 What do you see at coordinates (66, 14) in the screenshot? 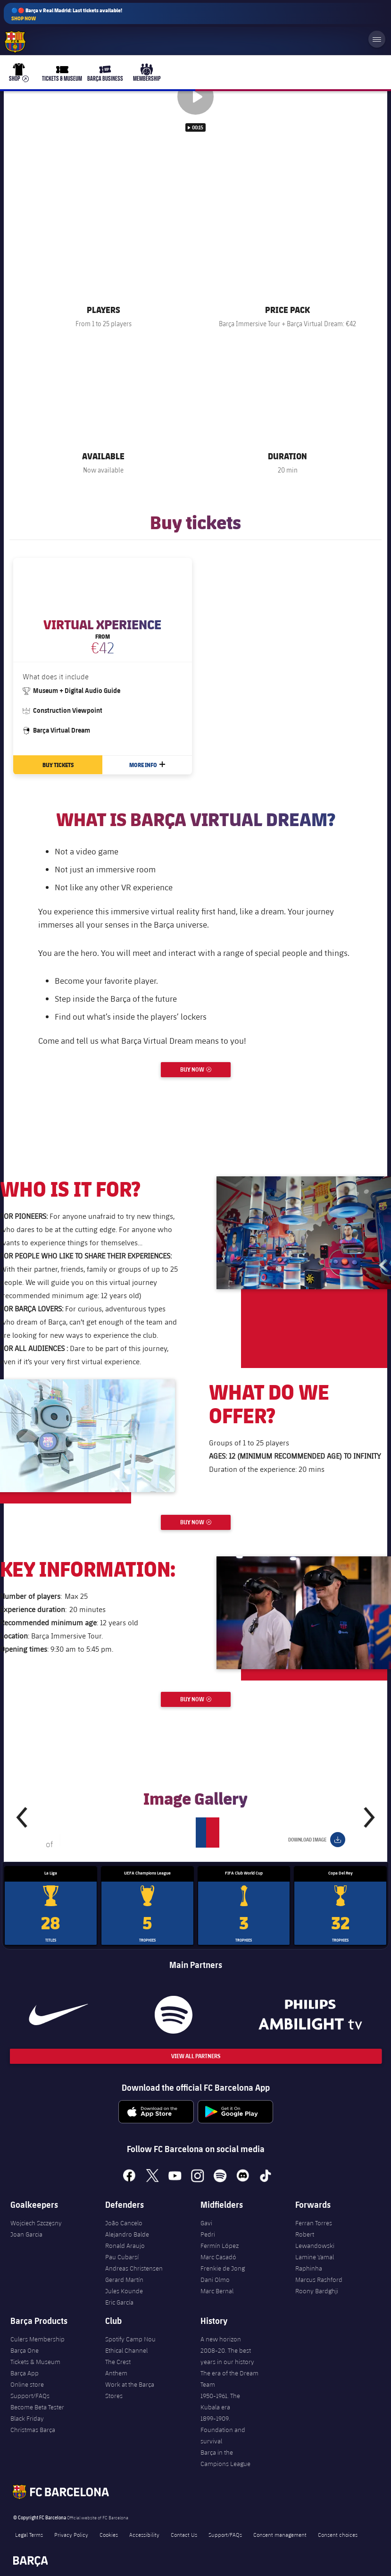
I see `🔵🔴 Barça v Real Madrid: Last tickets available!` at bounding box center [66, 14].